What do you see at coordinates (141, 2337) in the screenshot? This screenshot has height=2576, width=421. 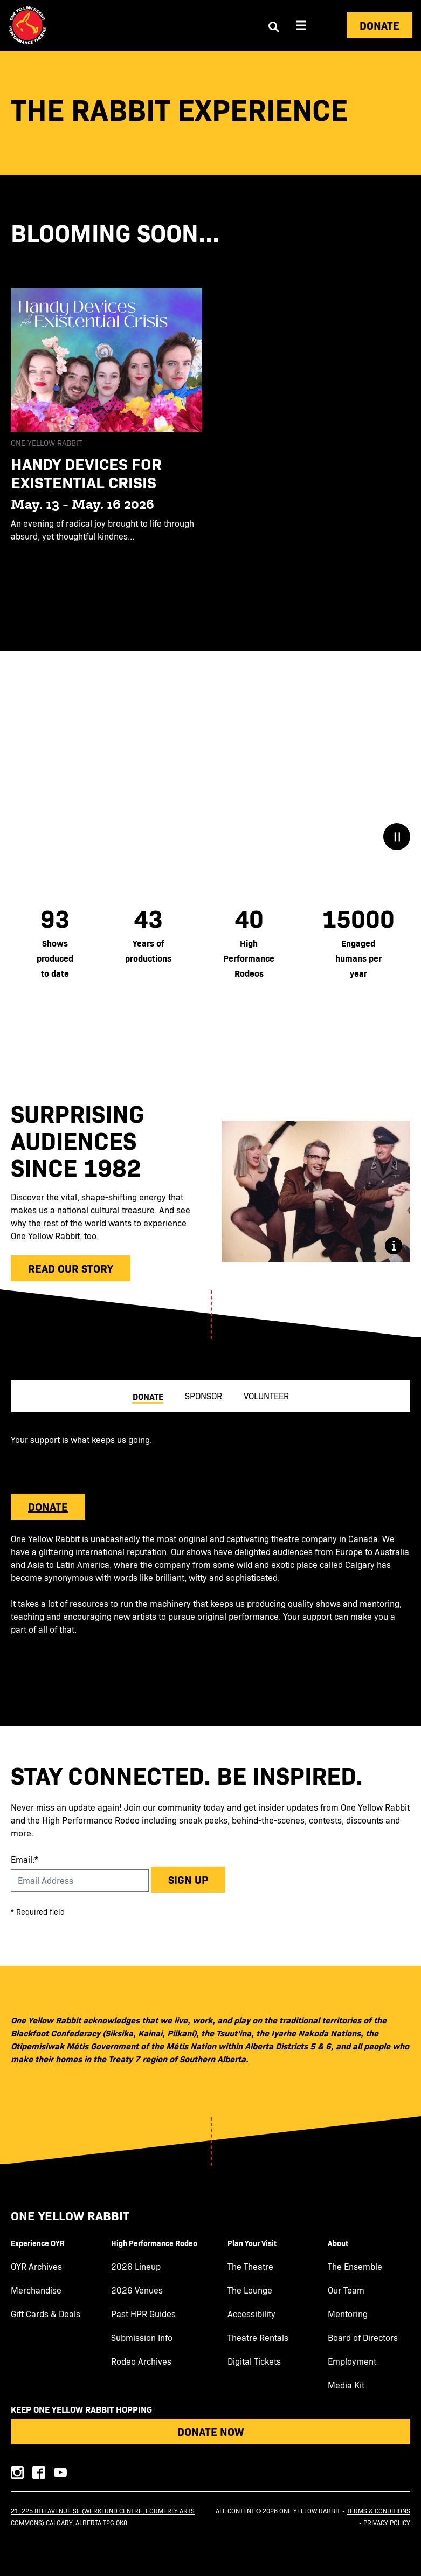 I see `Submission Info` at bounding box center [141, 2337].